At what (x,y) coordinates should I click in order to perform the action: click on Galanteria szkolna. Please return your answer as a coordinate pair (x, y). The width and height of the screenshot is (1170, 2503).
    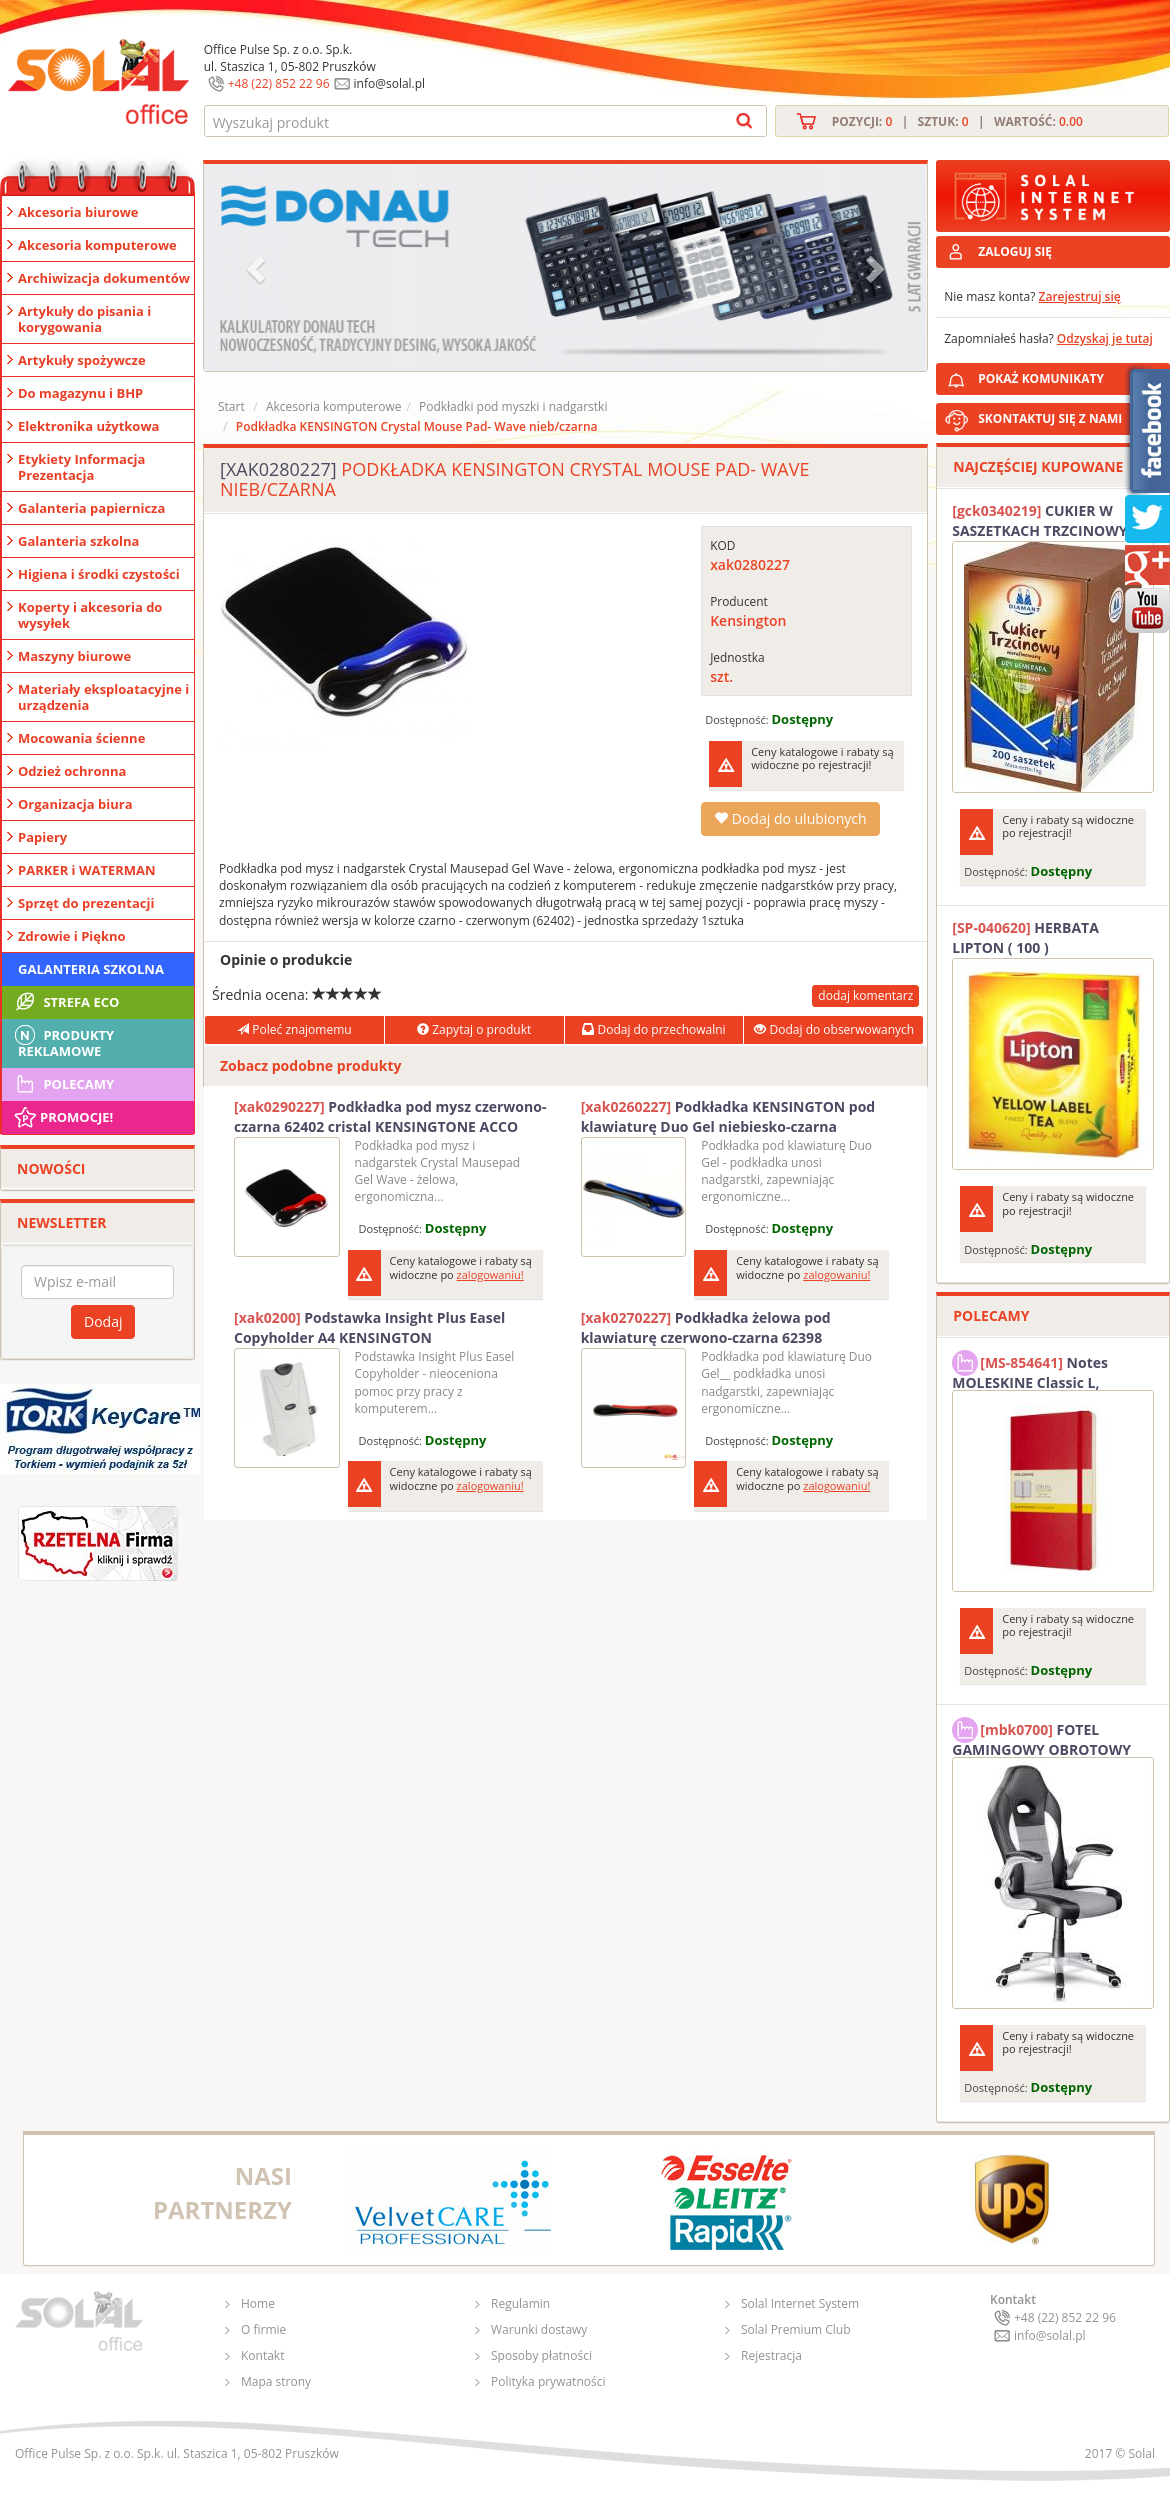
    Looking at the image, I should click on (78, 541).